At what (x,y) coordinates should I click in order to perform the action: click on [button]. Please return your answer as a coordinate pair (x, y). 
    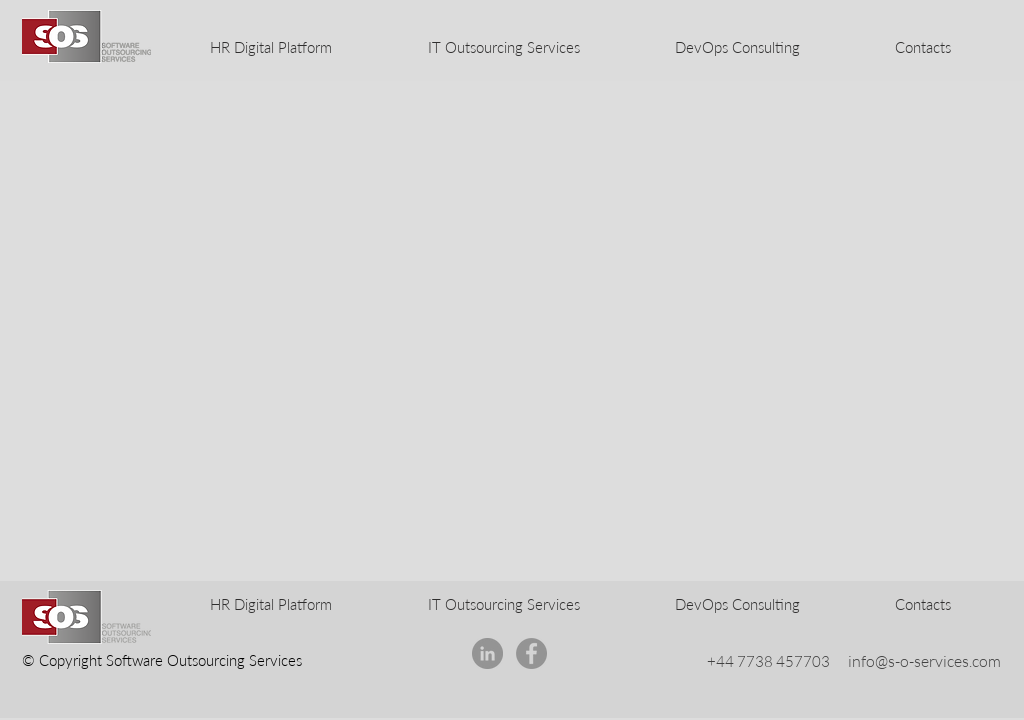
    Looking at the image, I should click on (922, 47).